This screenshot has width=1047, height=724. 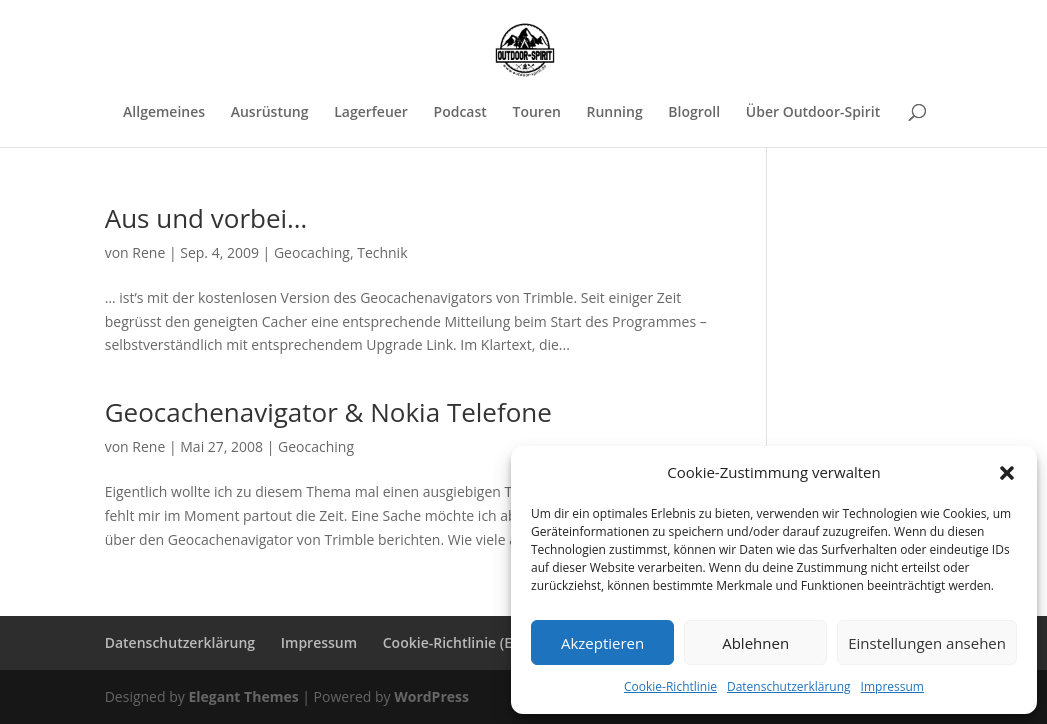 What do you see at coordinates (243, 696) in the screenshot?
I see `Elegant Themes` at bounding box center [243, 696].